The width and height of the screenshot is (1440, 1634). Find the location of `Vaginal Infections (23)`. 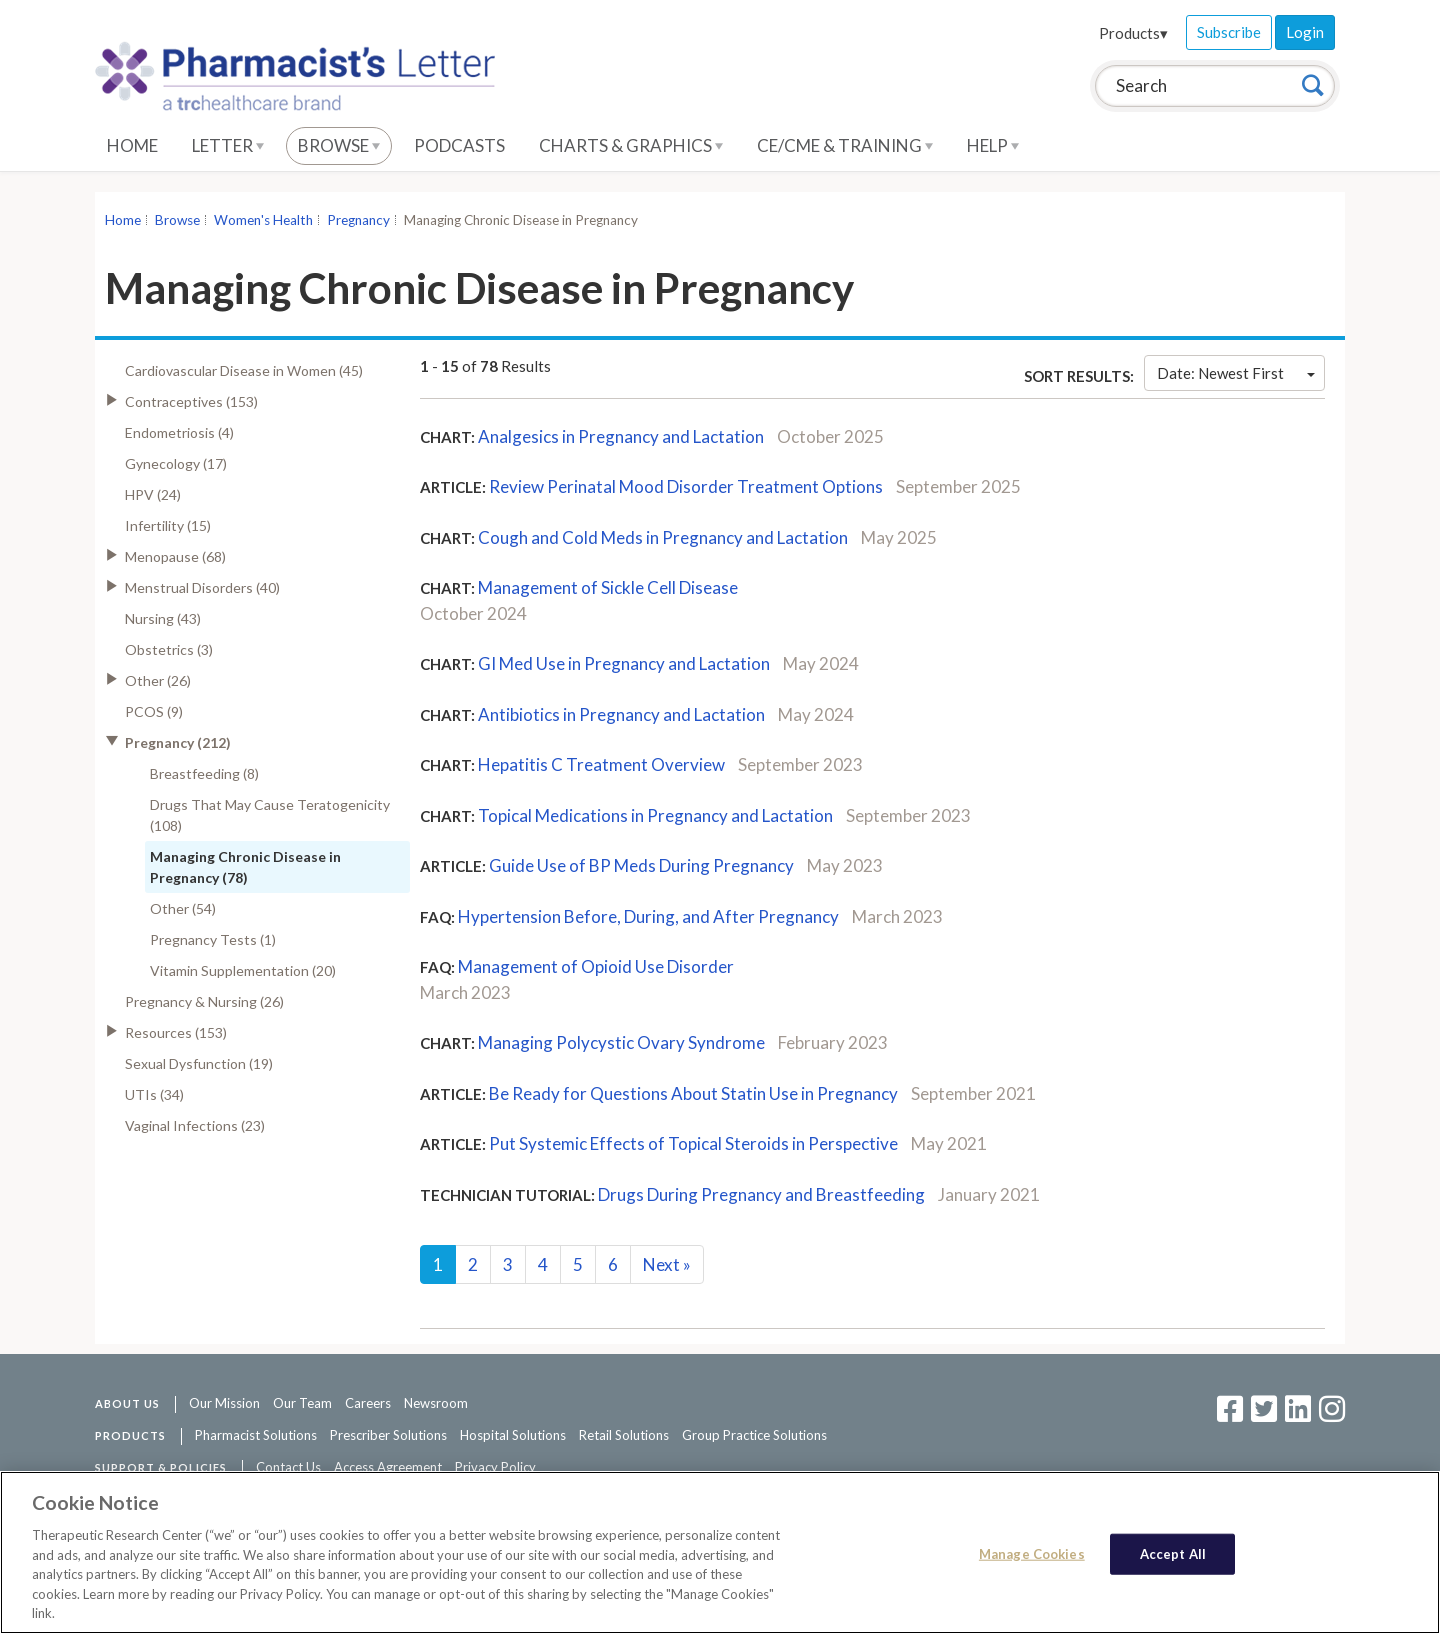

Vaginal Infections (23) is located at coordinates (195, 1125).